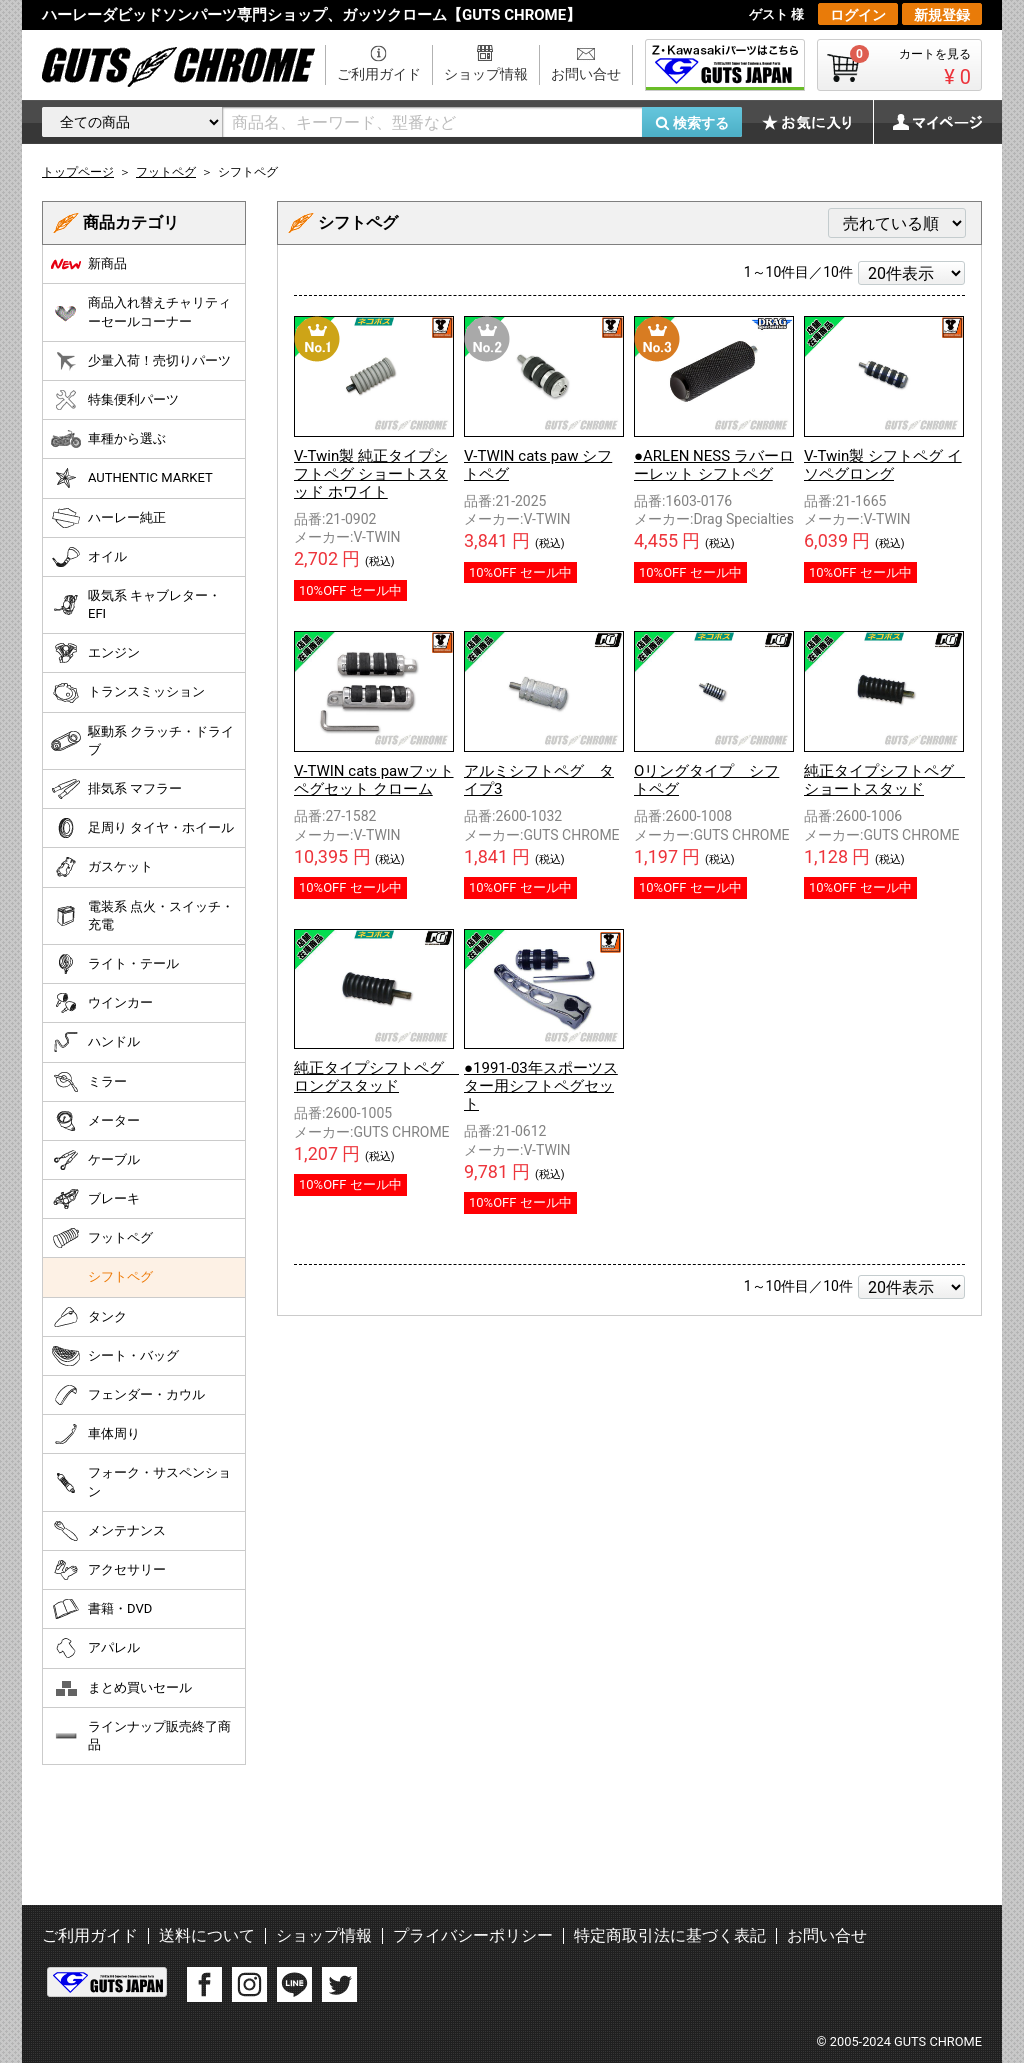 This screenshot has width=1024, height=2063. I want to click on AUTHENTIC MARKET, so click(132, 478).